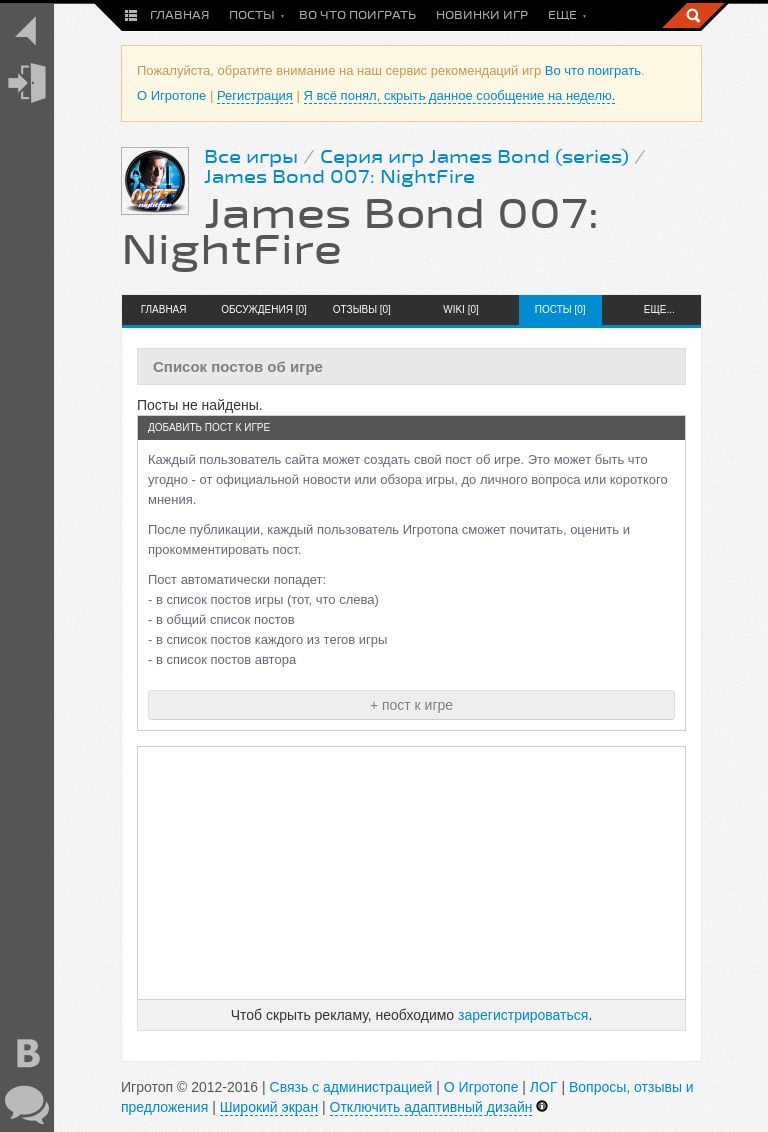  What do you see at coordinates (544, 1087) in the screenshot?
I see `ЛОГ` at bounding box center [544, 1087].